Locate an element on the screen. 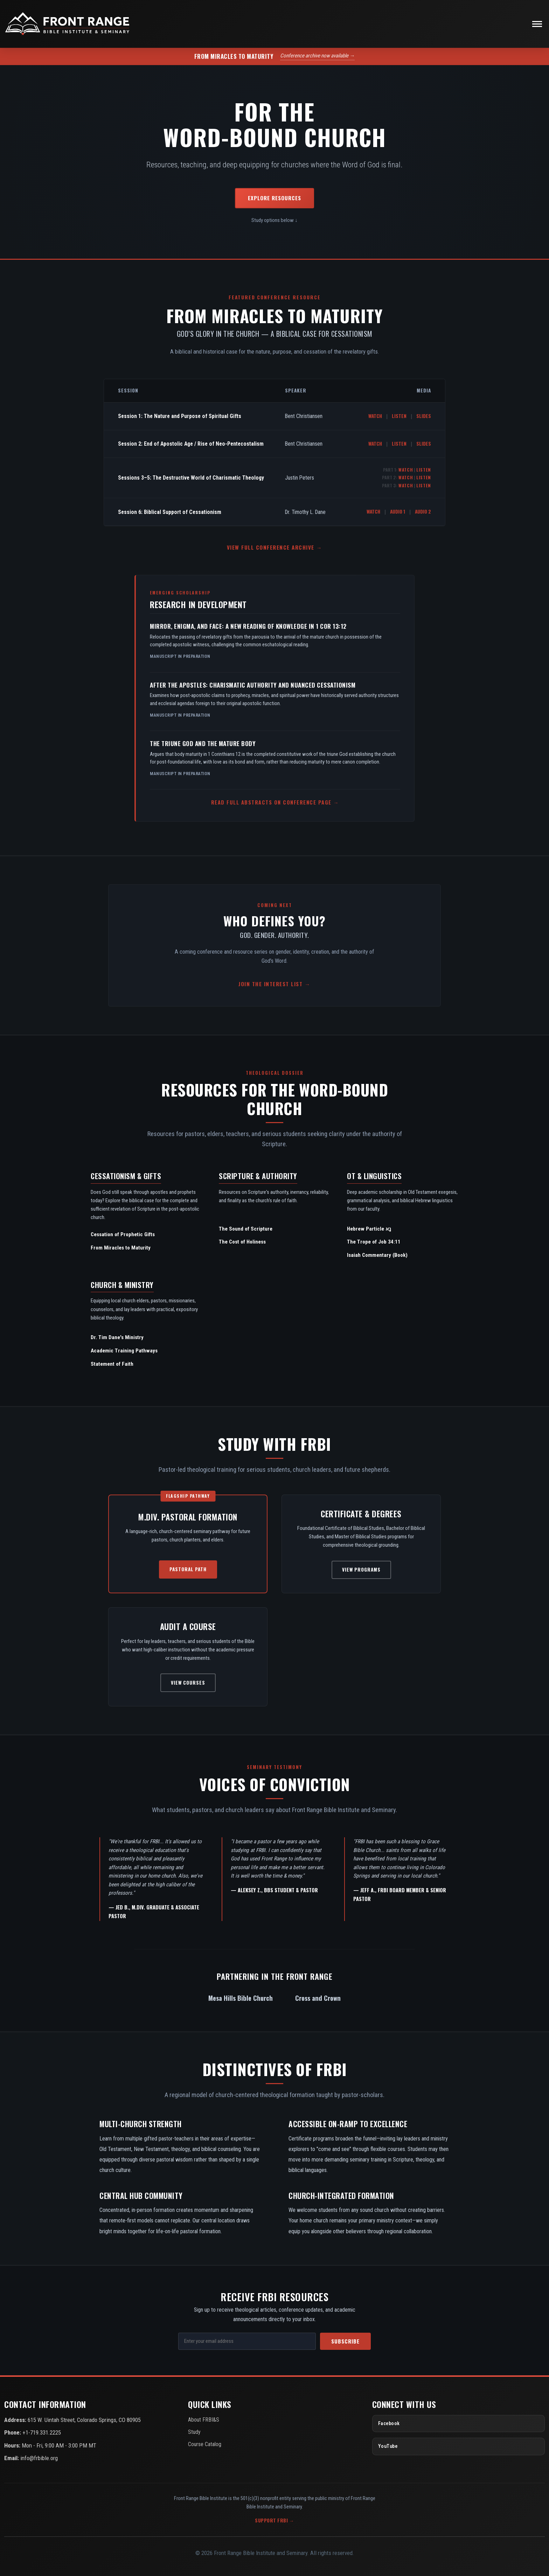 The width and height of the screenshot is (549, 2576). Audio 2 is located at coordinates (423, 511).